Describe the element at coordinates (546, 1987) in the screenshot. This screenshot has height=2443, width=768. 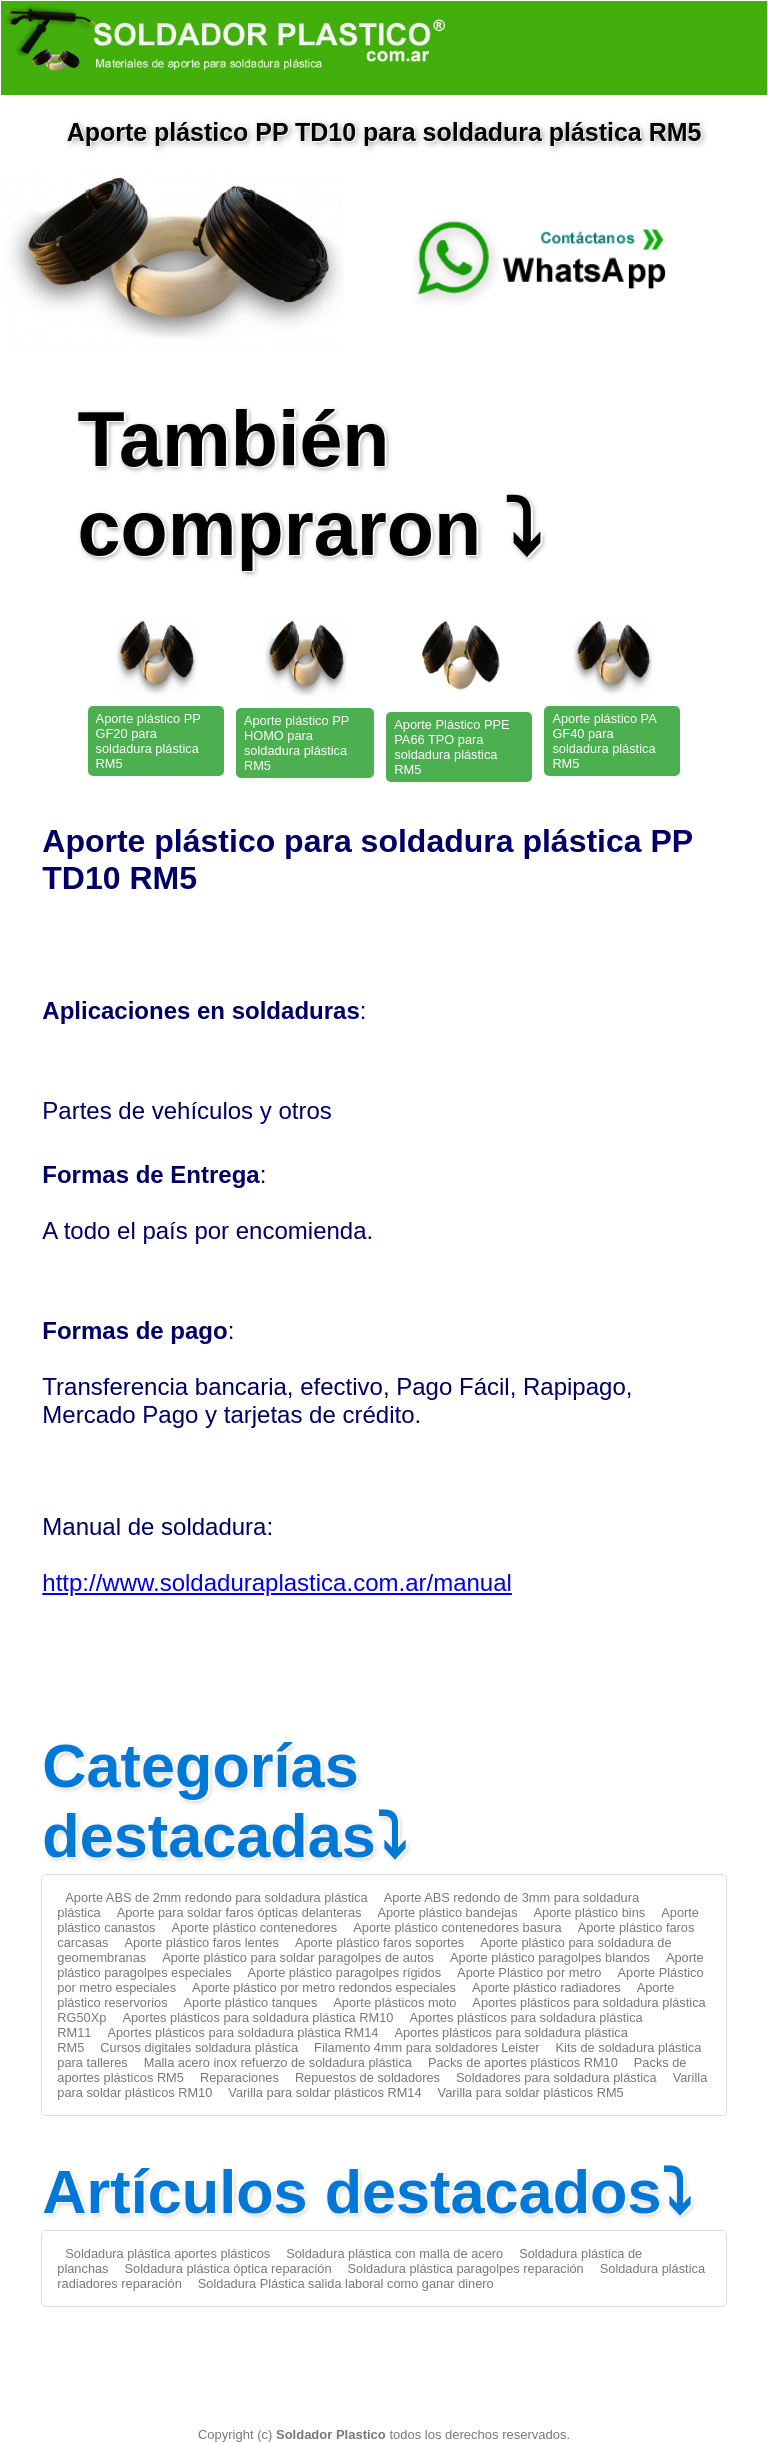
I see `Aporte plástico radiadores` at that location.